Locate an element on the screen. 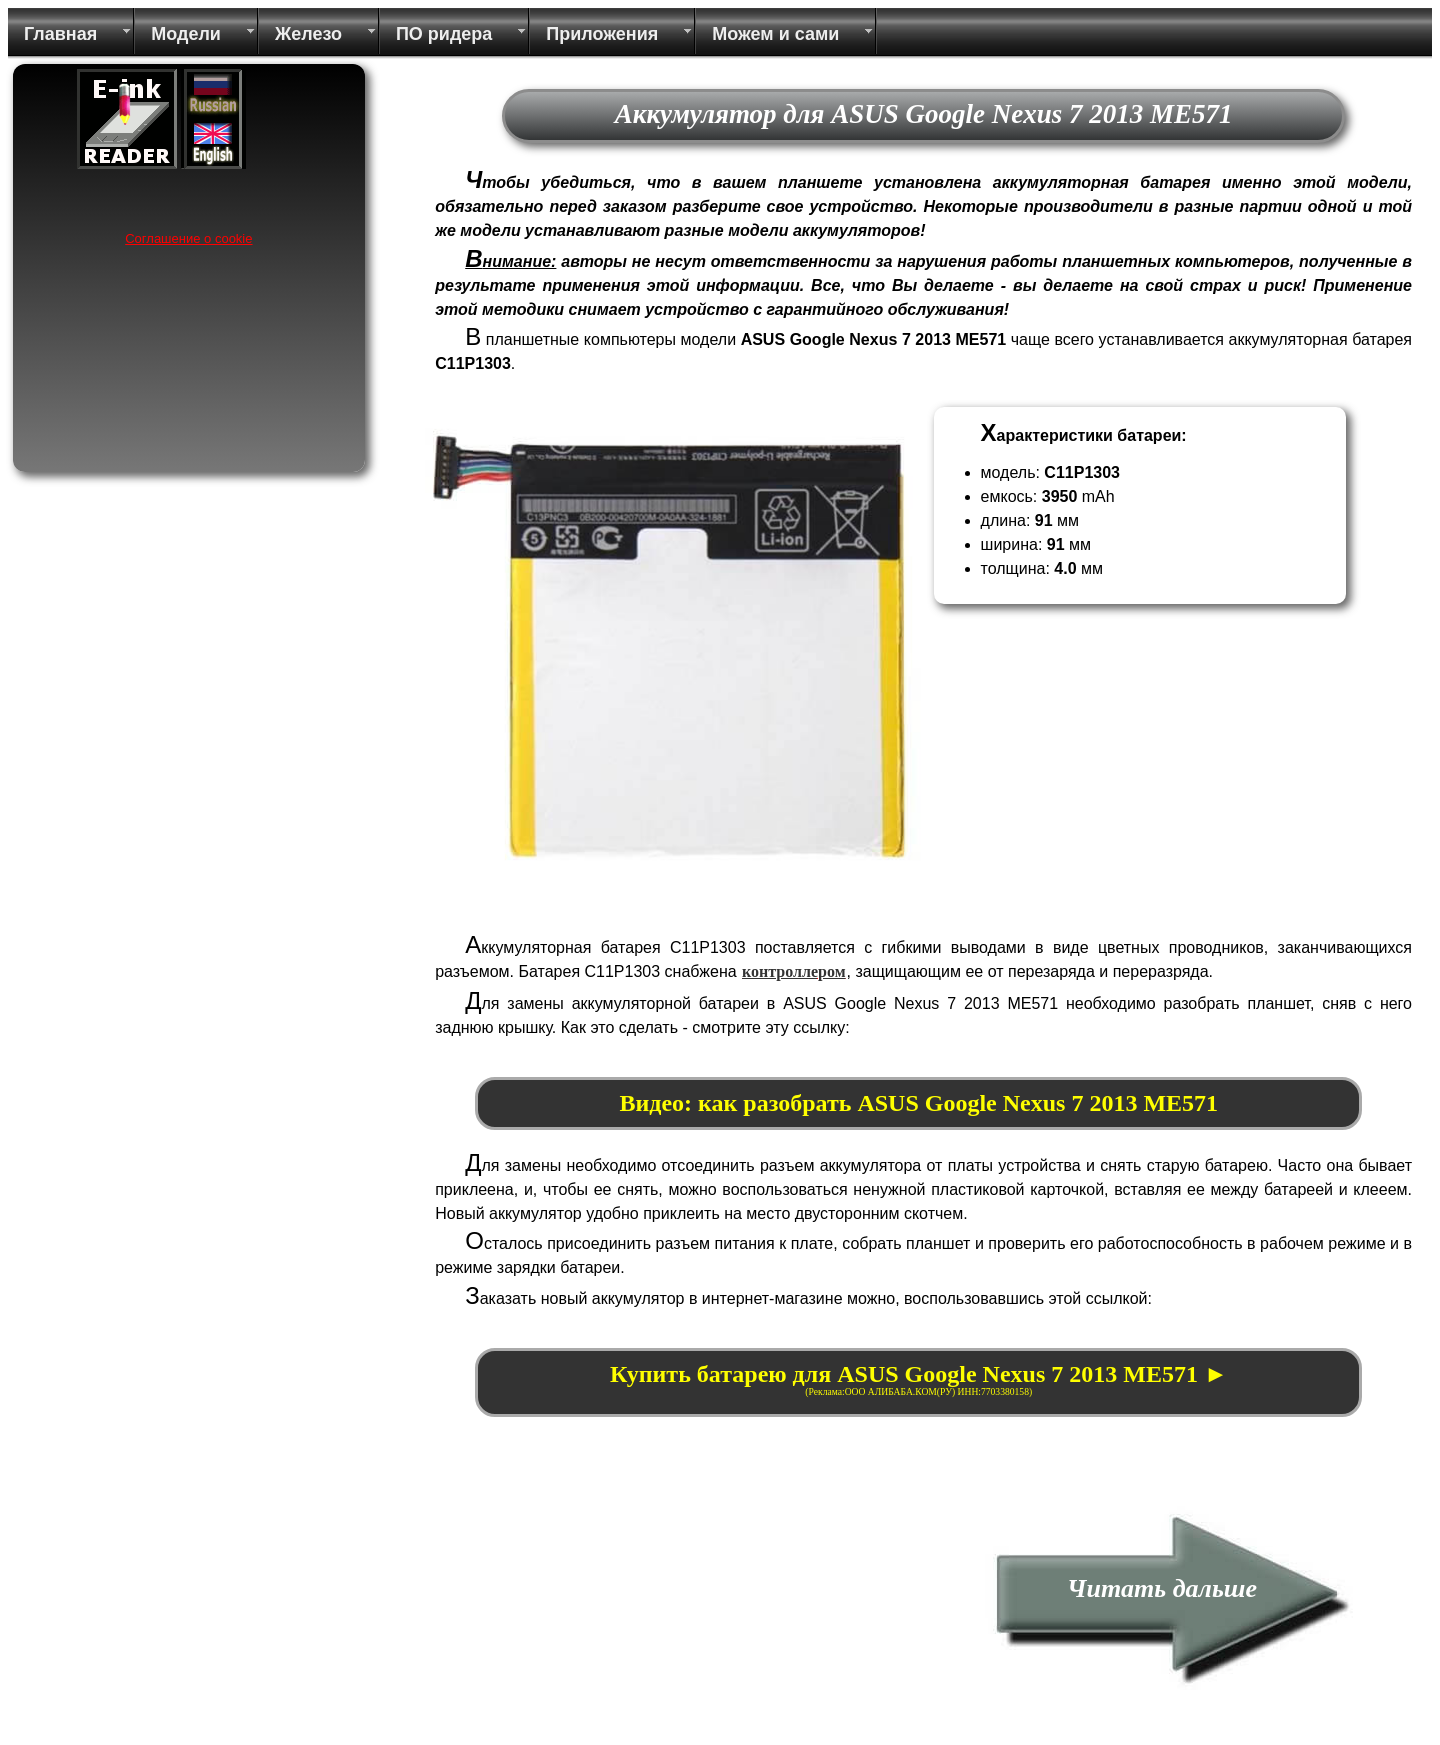  Главная is located at coordinates (60, 34).